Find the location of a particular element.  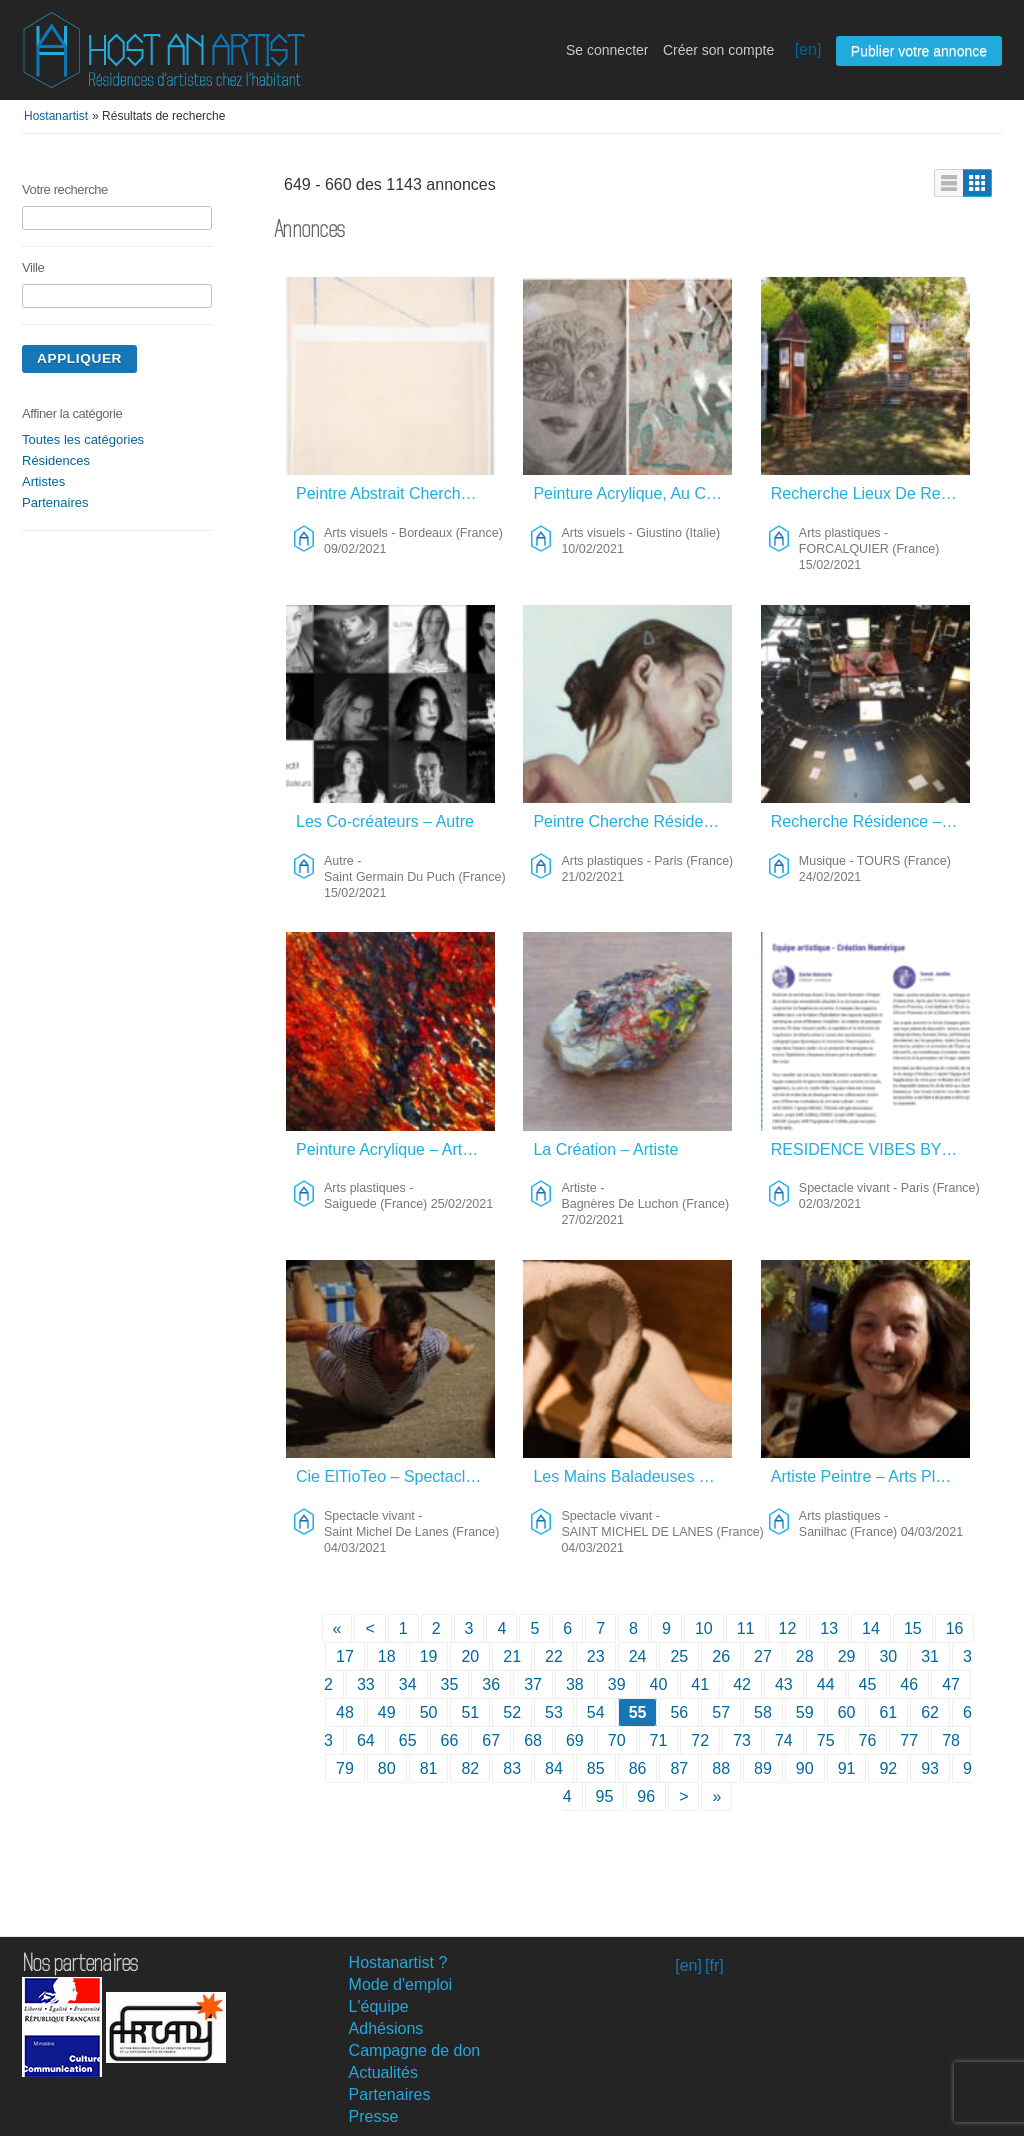

93 is located at coordinates (930, 1768).